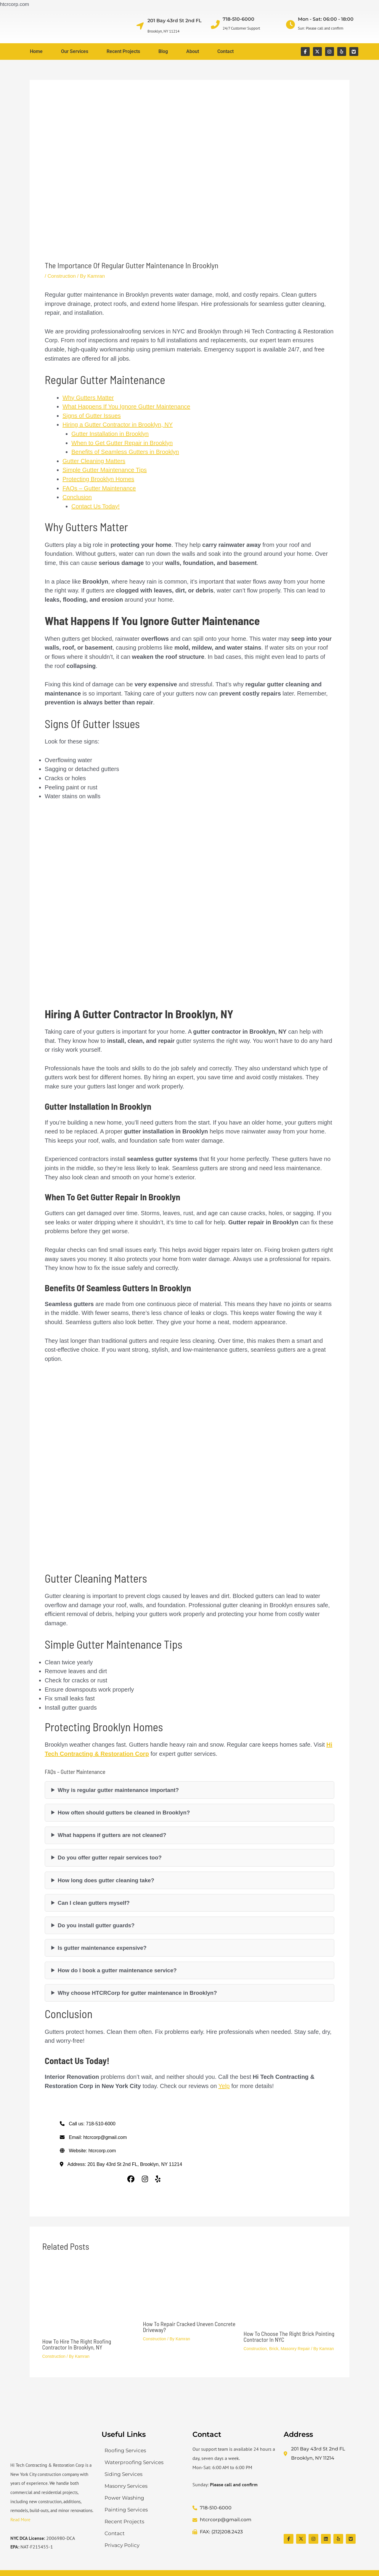 The height and width of the screenshot is (2576, 379). What do you see at coordinates (94, 1903) in the screenshot?
I see `Can I clean gutters myself?` at bounding box center [94, 1903].